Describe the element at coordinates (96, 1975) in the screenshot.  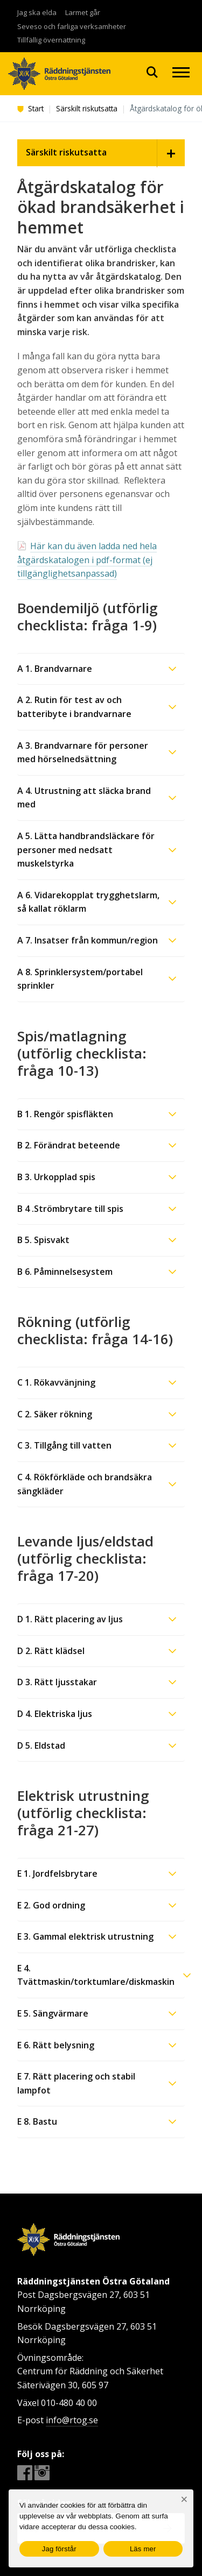
I see `E 4. Tvättmaskin/torktumlare/diskmaskin` at that location.